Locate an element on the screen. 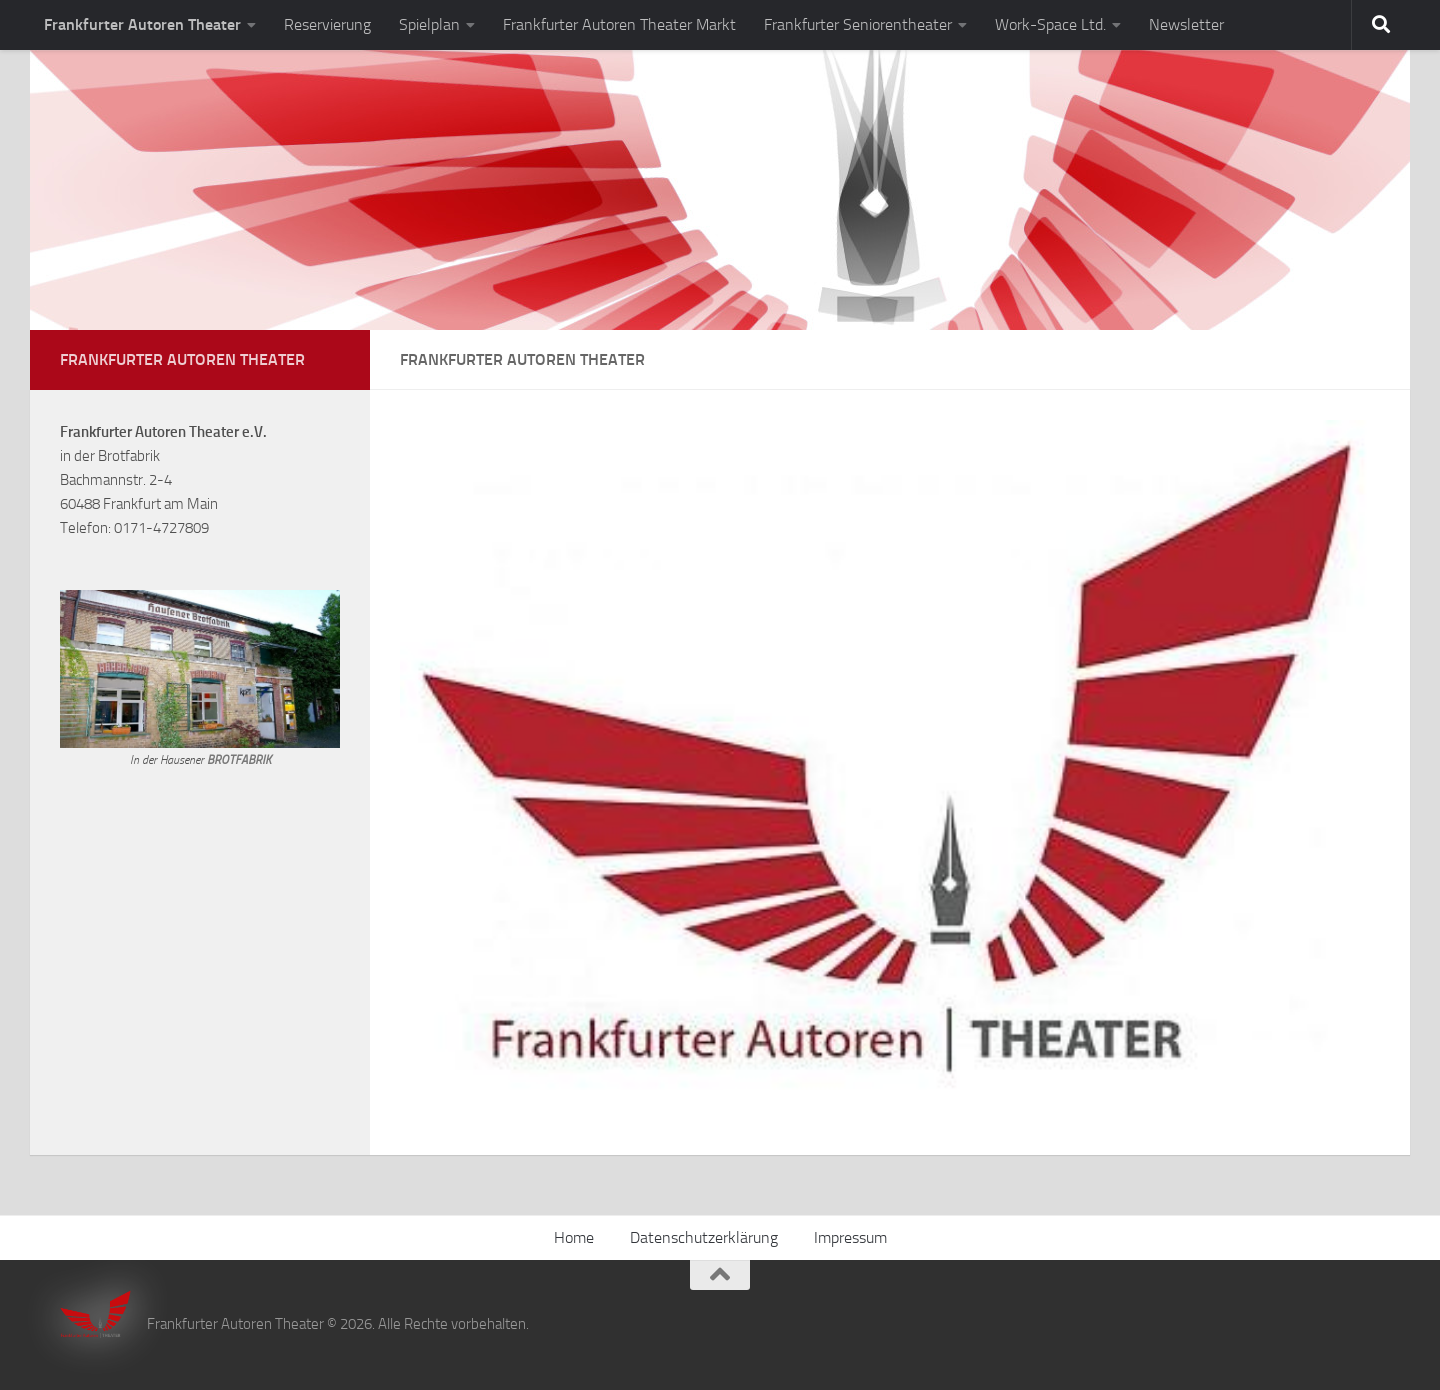 The image size is (1440, 1390). Reservierung is located at coordinates (327, 24).